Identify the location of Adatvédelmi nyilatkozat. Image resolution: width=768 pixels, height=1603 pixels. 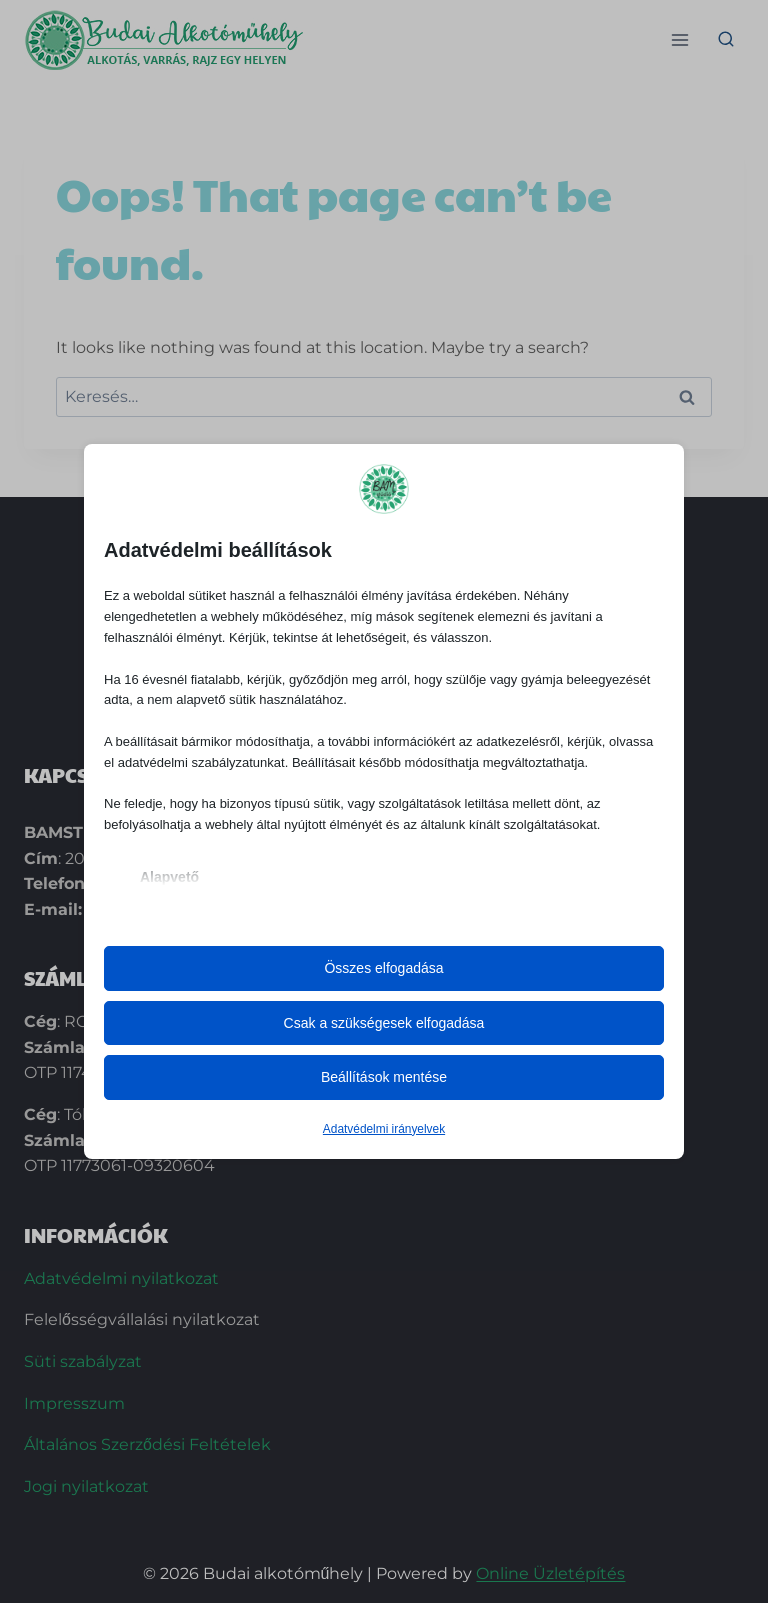
(121, 1278).